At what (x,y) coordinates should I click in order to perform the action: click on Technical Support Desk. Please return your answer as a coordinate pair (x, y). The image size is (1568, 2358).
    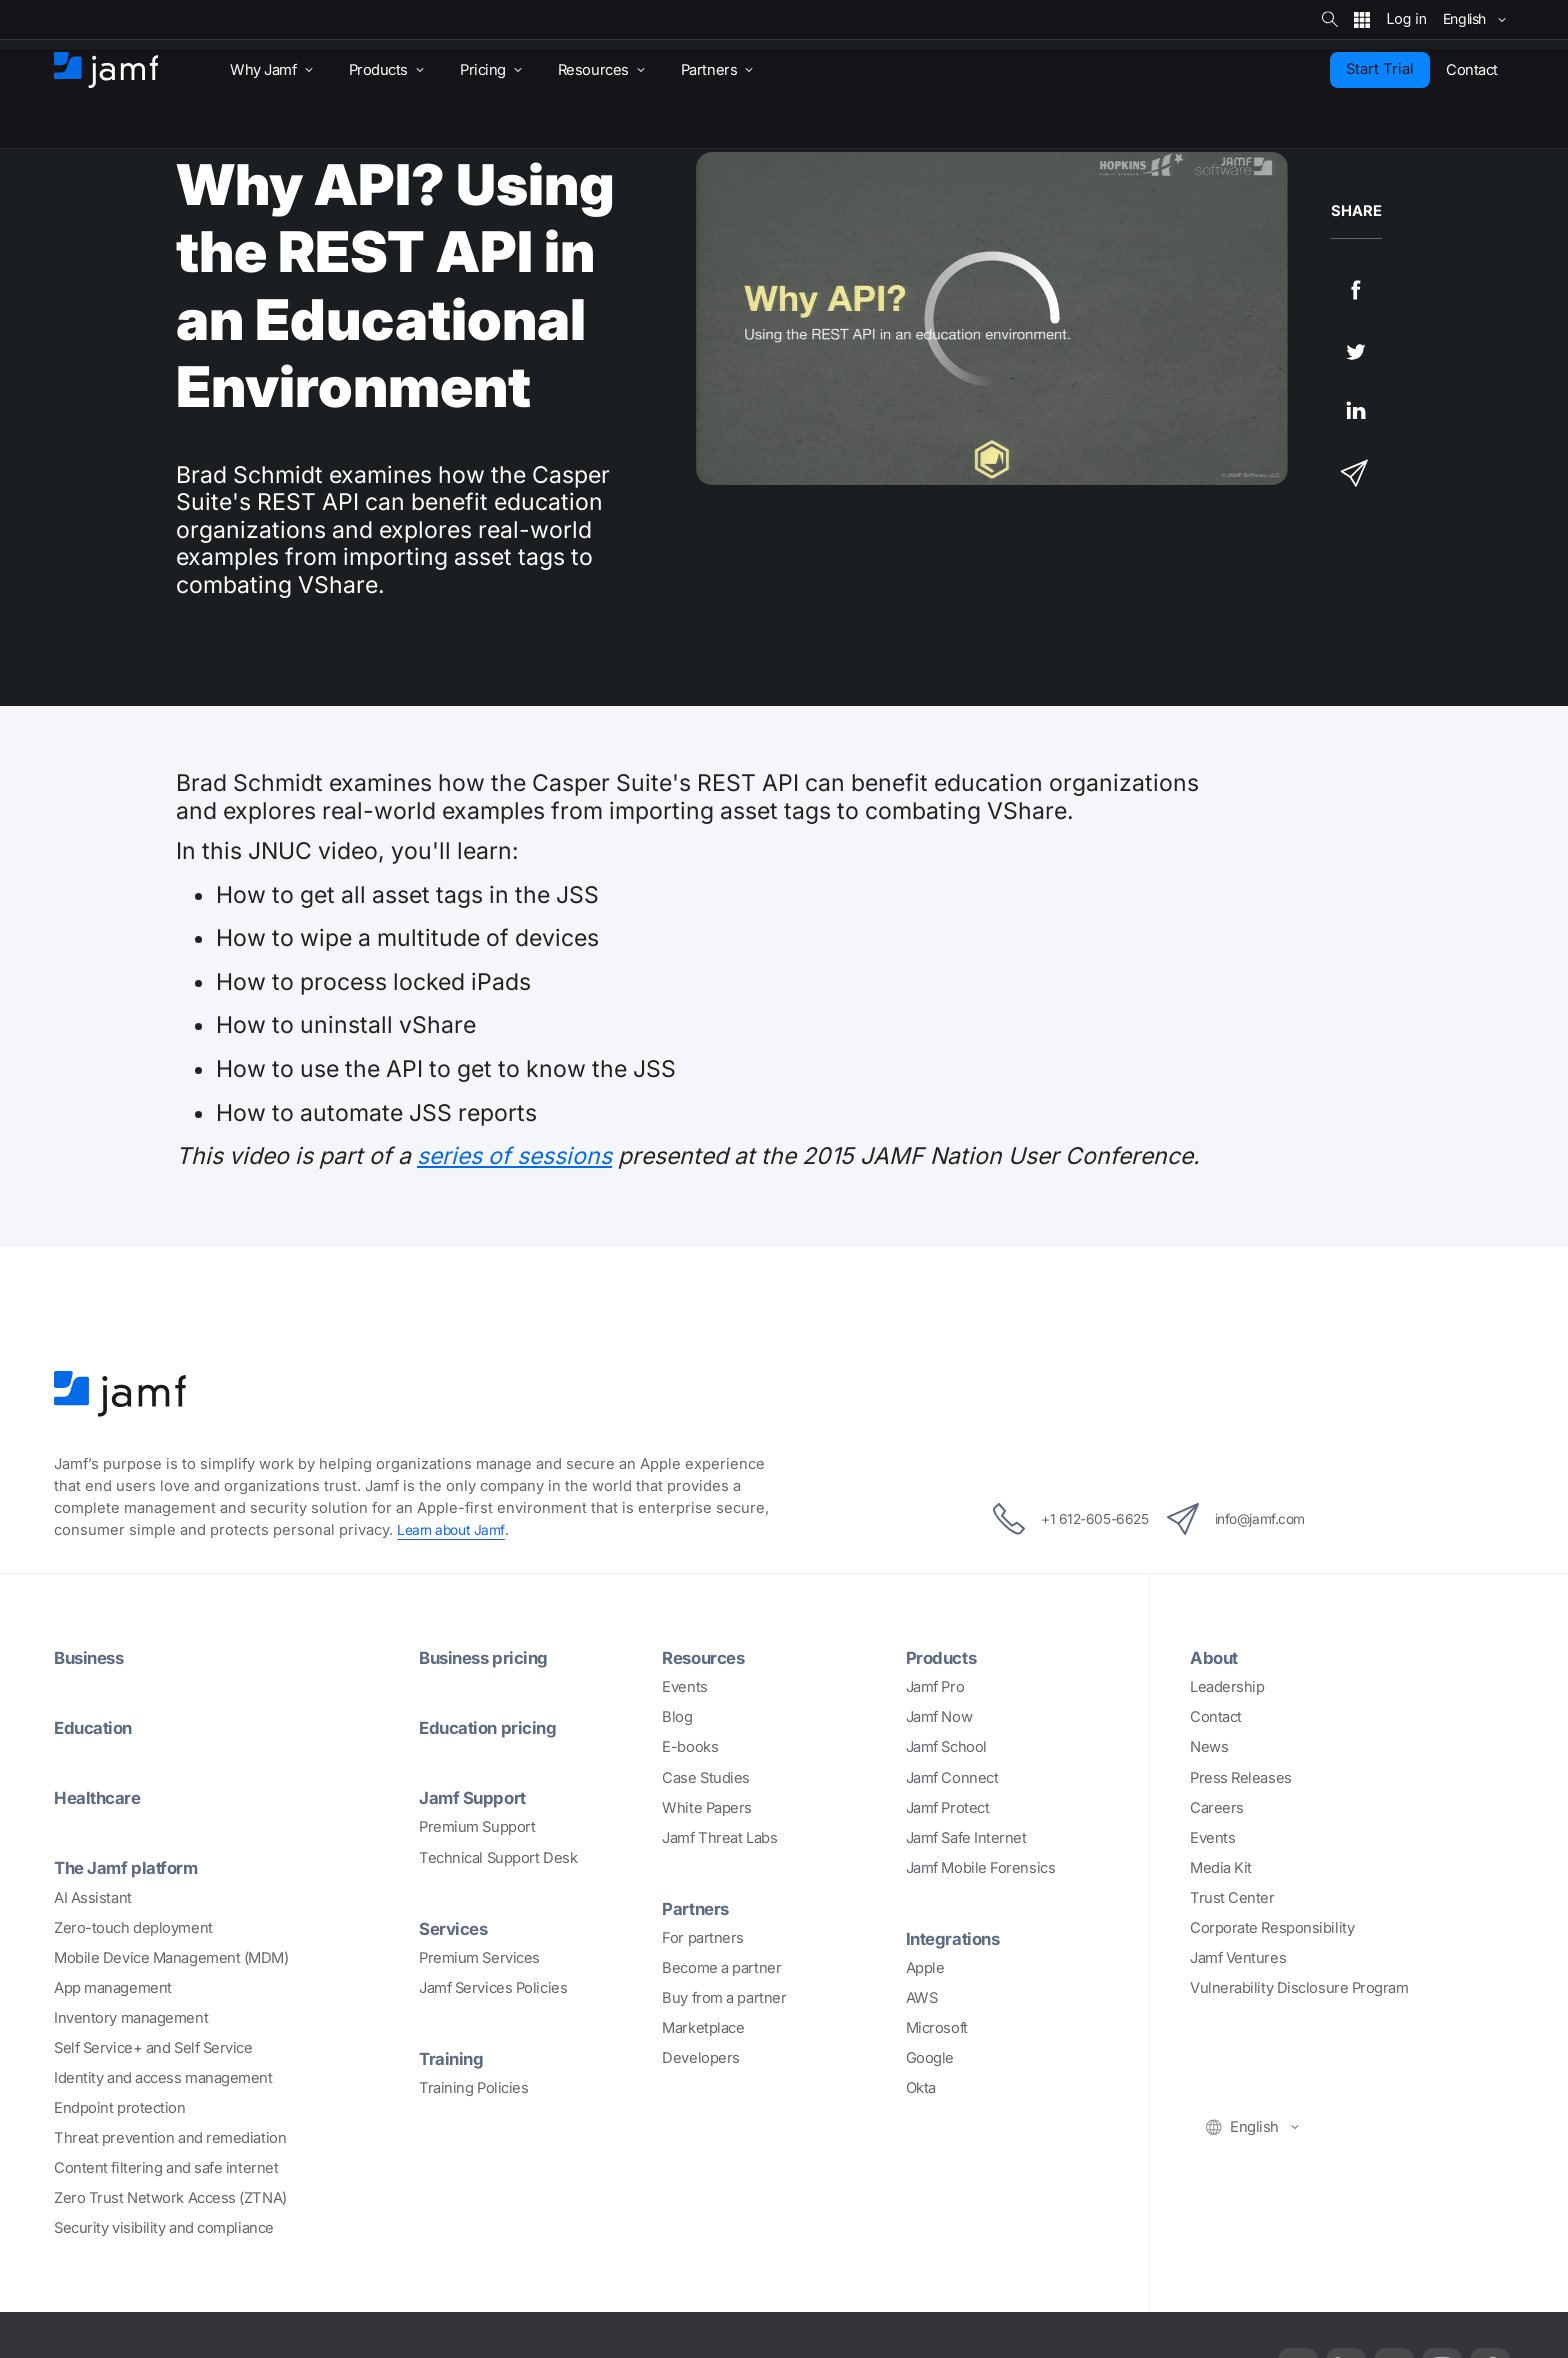
    Looking at the image, I should click on (498, 1858).